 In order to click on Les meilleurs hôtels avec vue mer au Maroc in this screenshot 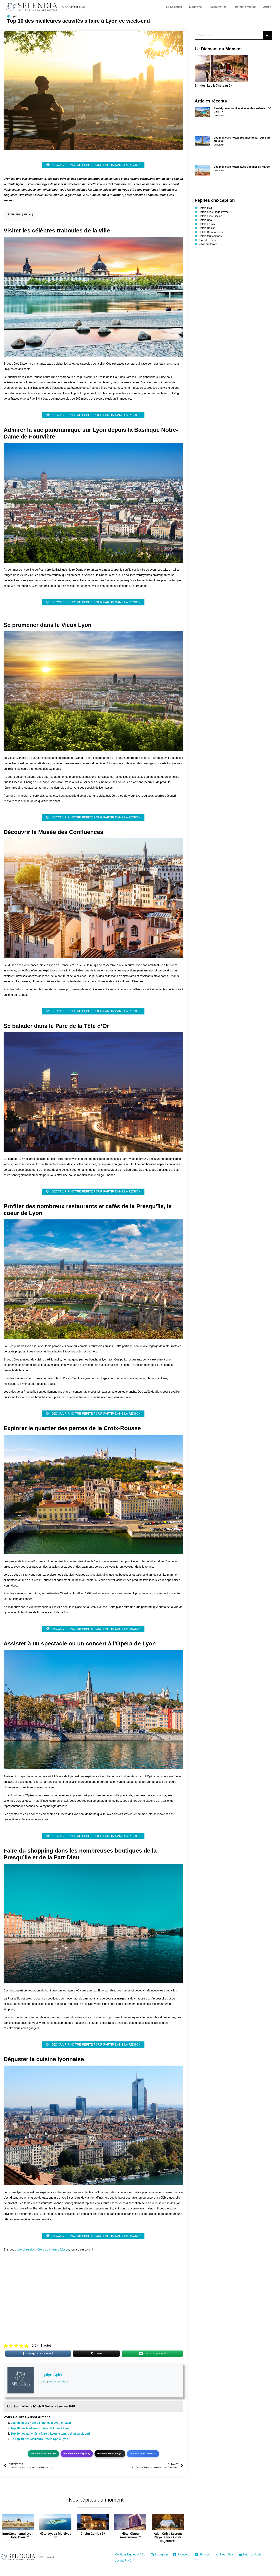, I will do `click(242, 166)`.